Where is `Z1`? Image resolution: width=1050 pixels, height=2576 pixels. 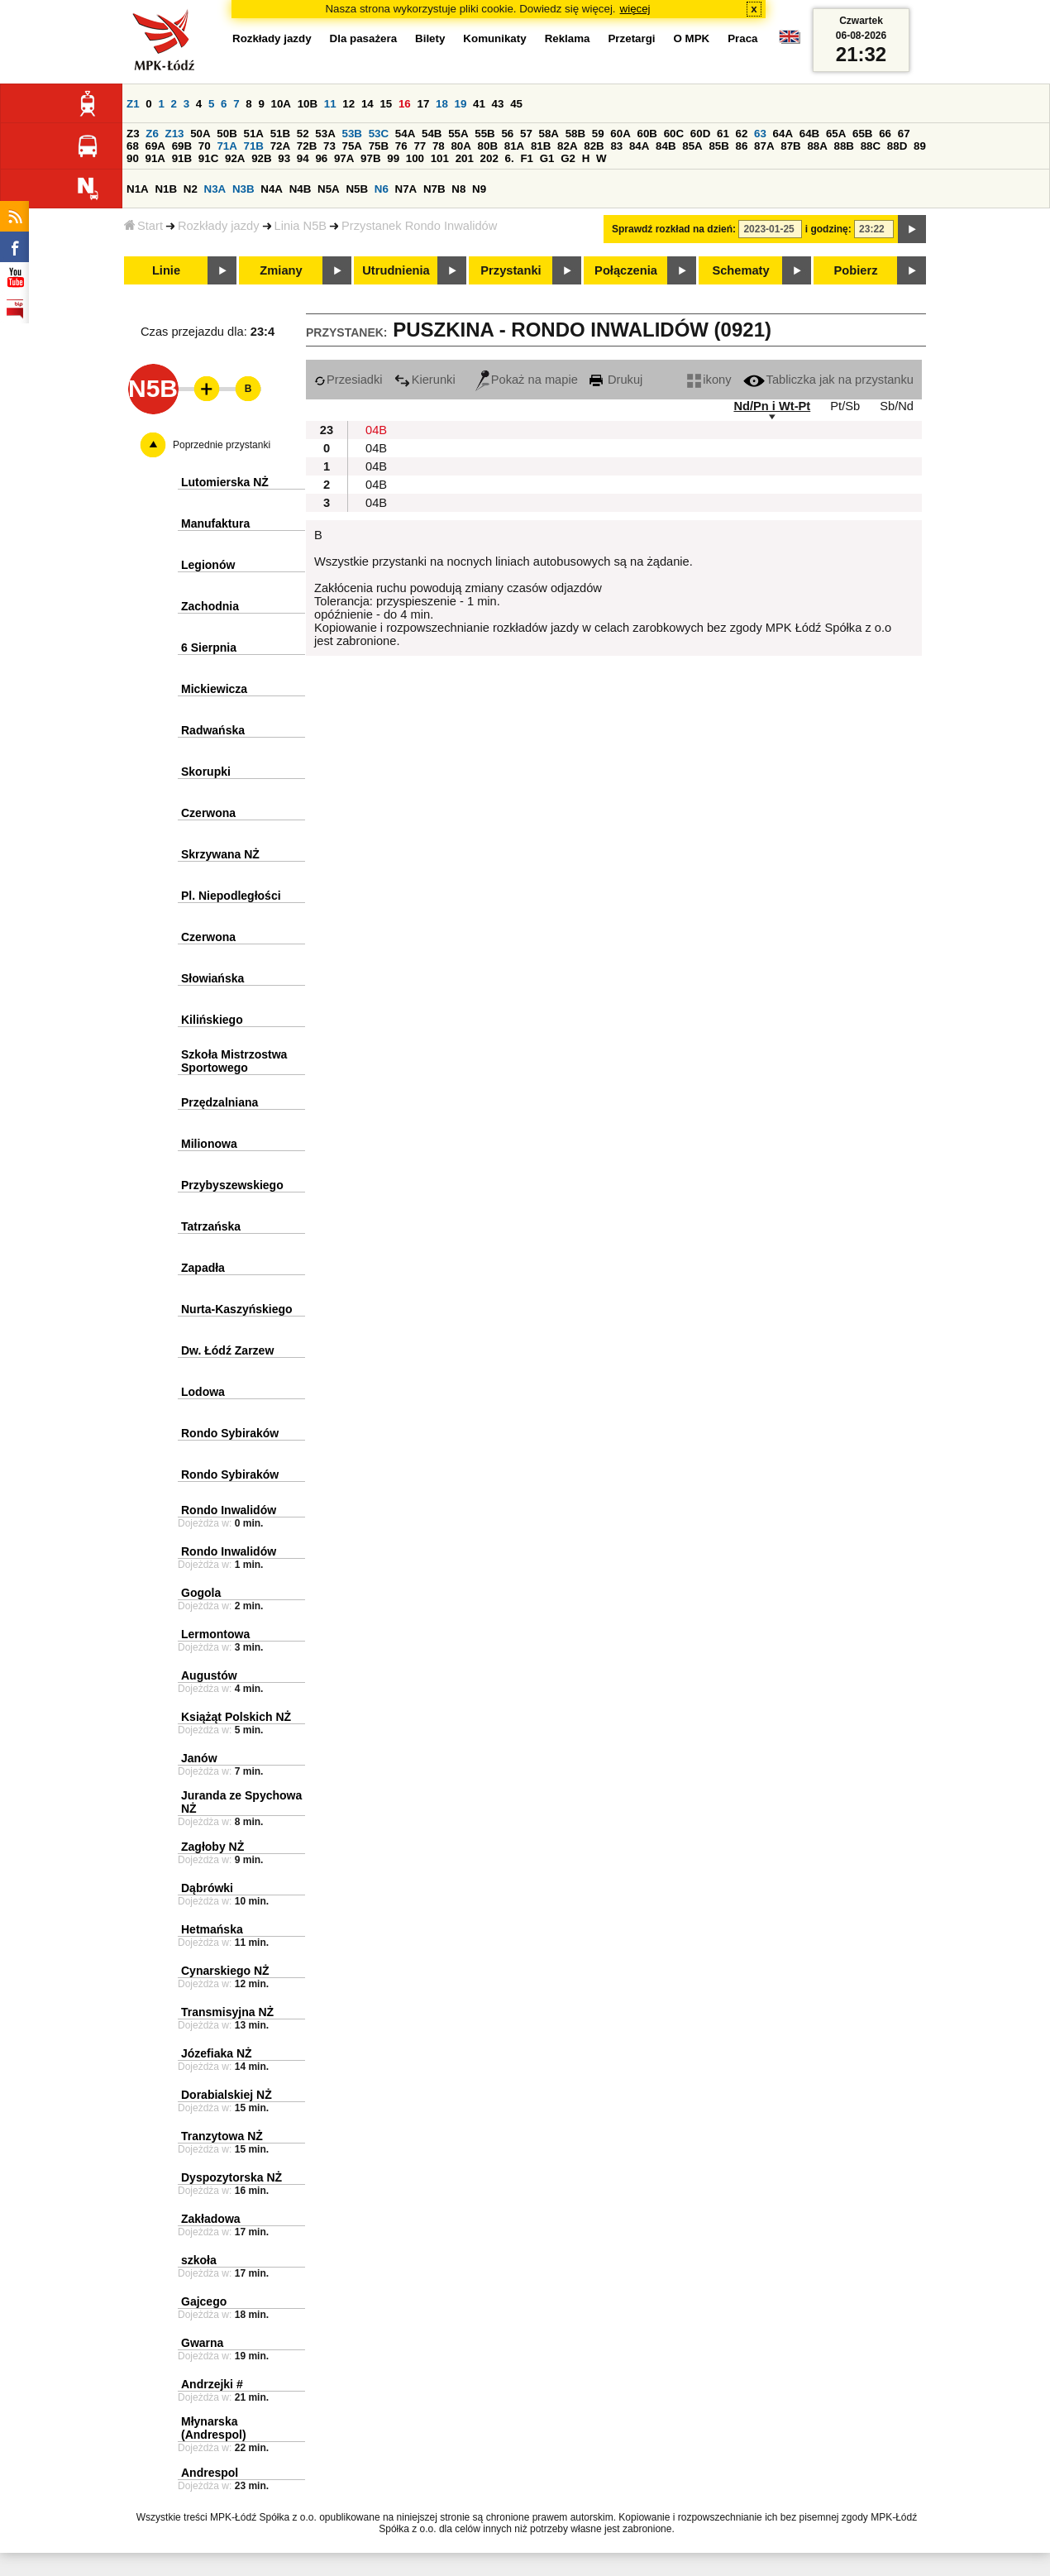
Z1 is located at coordinates (133, 104).